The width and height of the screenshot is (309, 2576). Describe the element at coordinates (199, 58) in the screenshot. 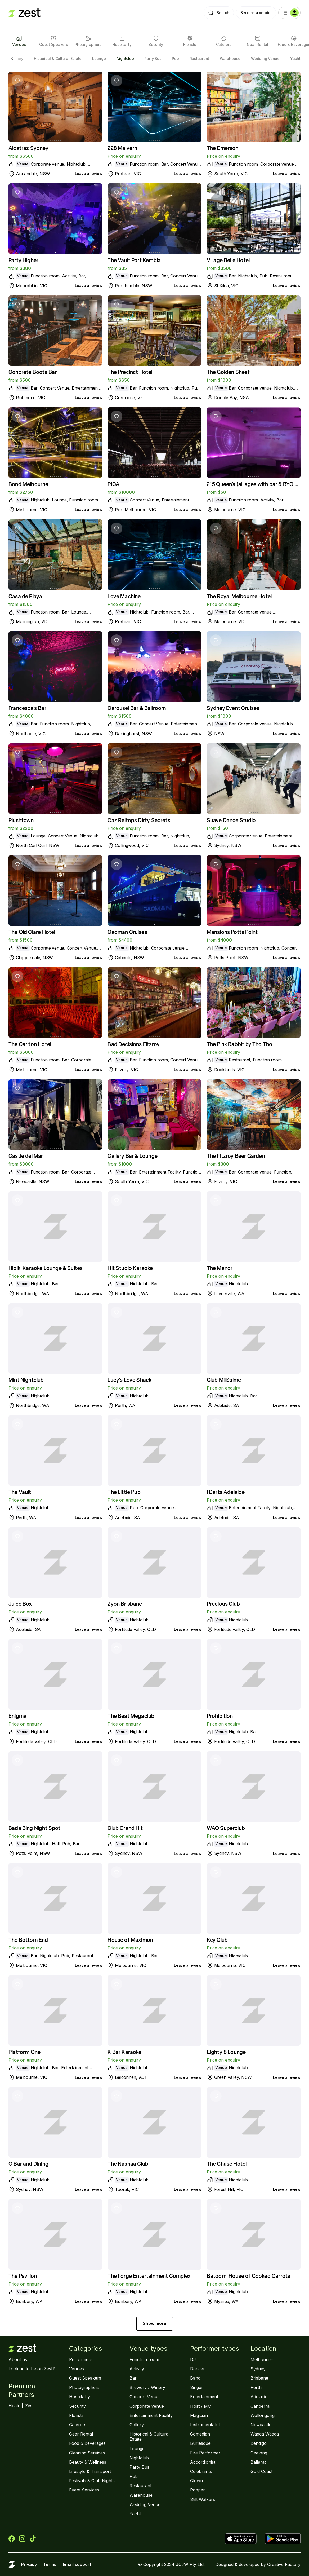

I see `Restaurant` at that location.